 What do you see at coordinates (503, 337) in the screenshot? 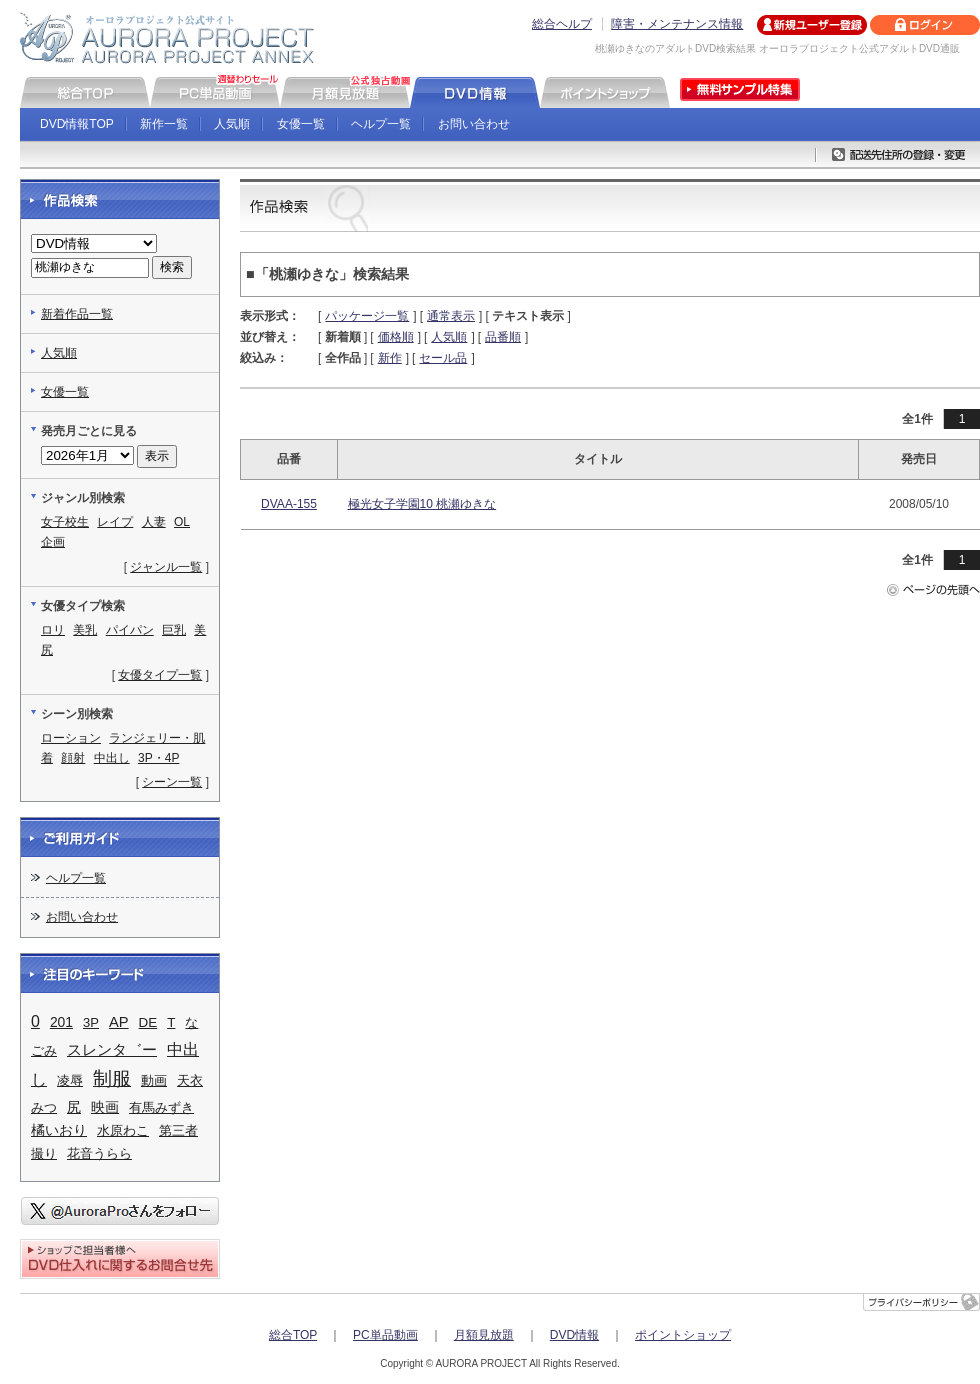
I see `品番順` at bounding box center [503, 337].